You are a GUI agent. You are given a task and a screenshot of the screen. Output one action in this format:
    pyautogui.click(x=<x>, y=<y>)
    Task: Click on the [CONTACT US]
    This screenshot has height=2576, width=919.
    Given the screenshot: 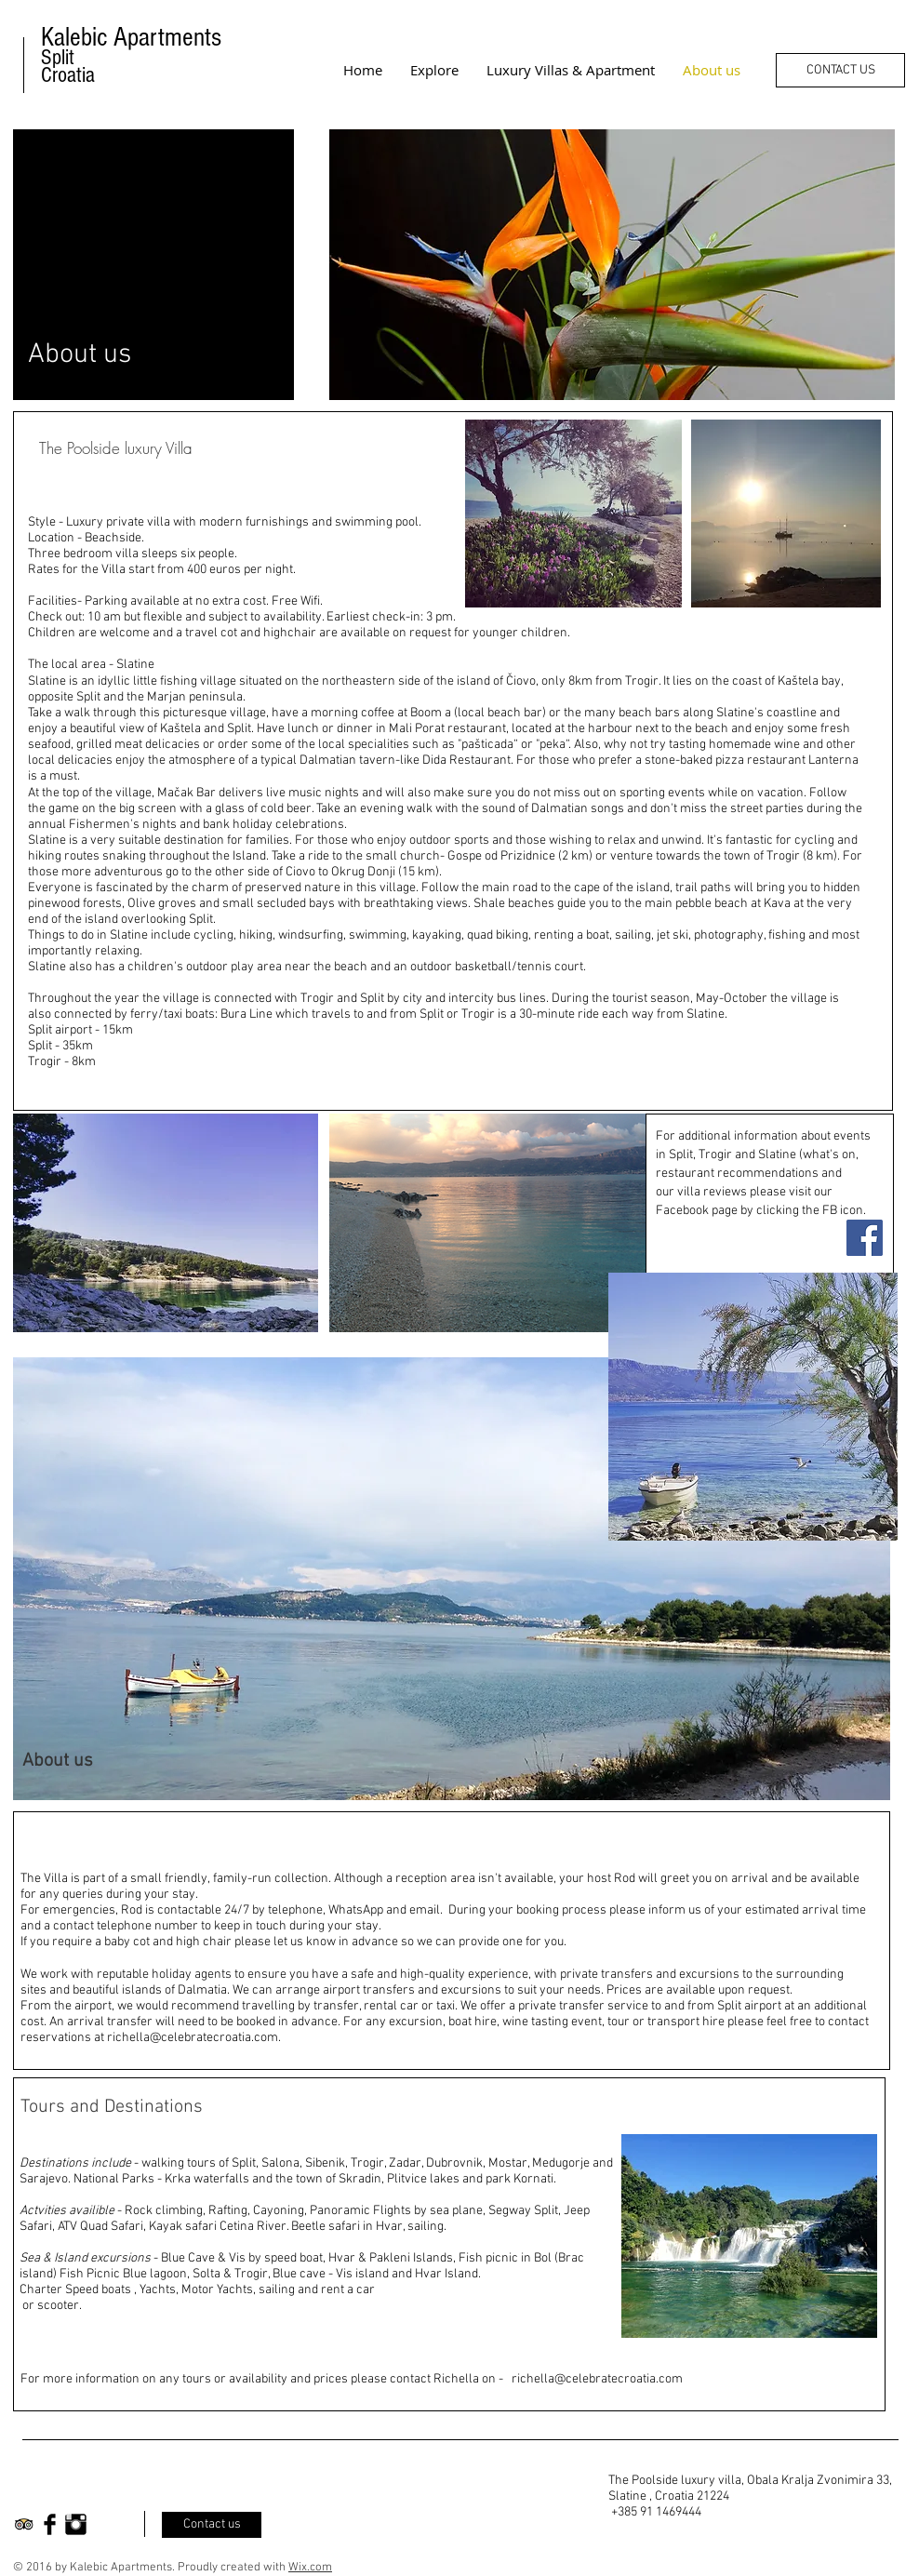 What is the action you would take?
    pyautogui.click(x=840, y=70)
    